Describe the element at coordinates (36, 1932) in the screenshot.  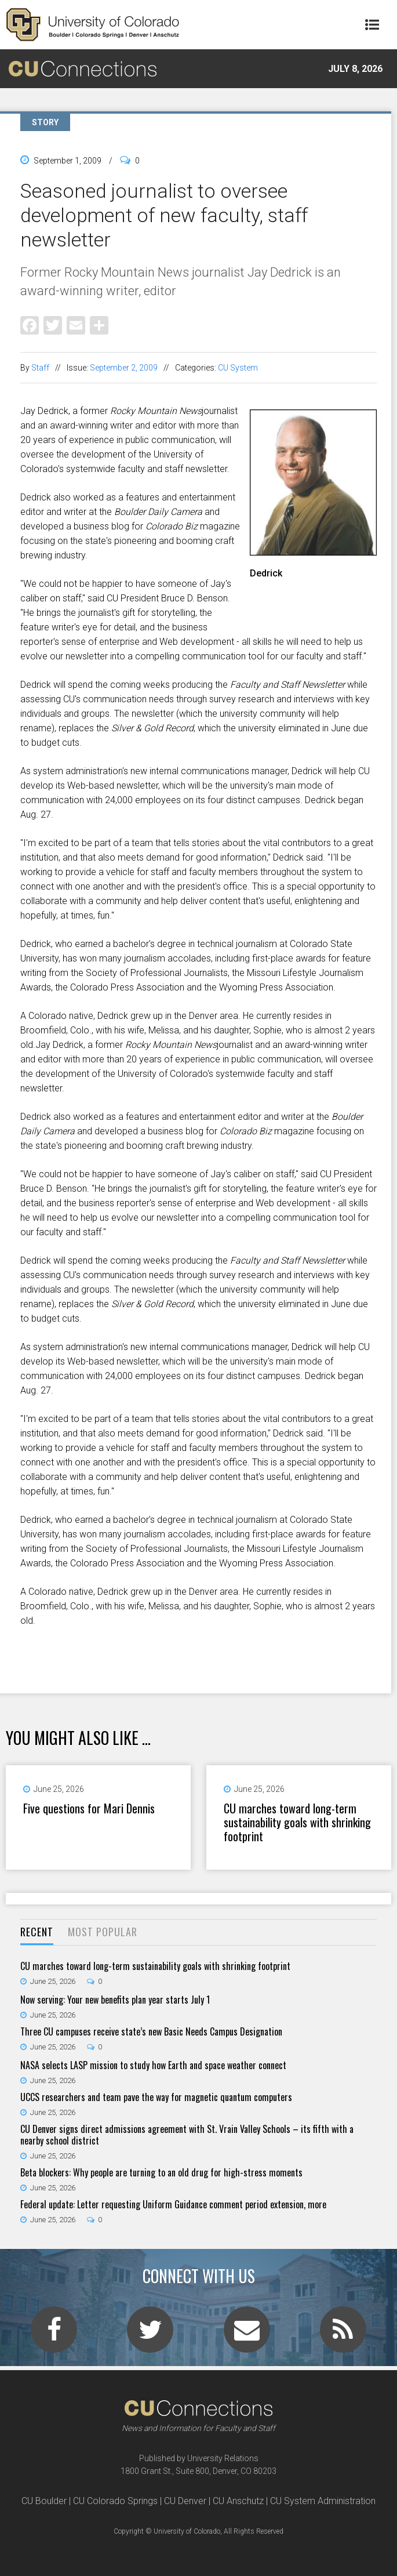
I see `[tab]` at that location.